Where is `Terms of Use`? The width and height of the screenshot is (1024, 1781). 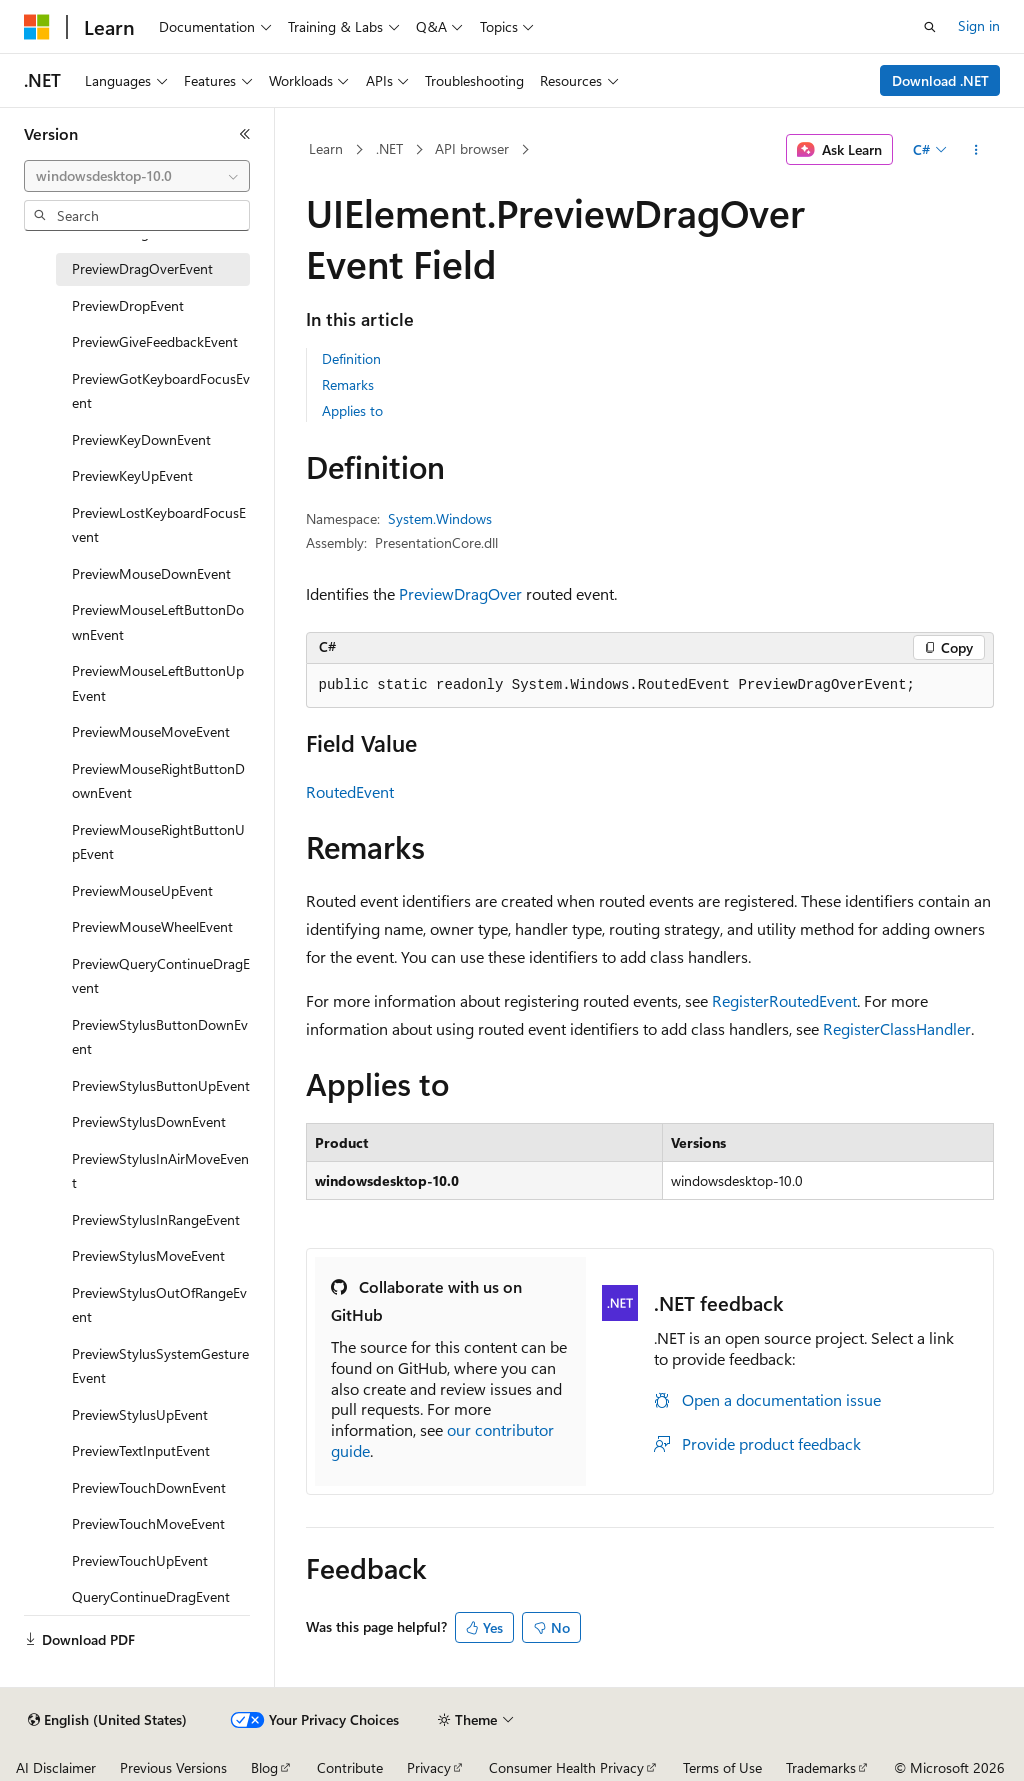 Terms of Use is located at coordinates (722, 1767).